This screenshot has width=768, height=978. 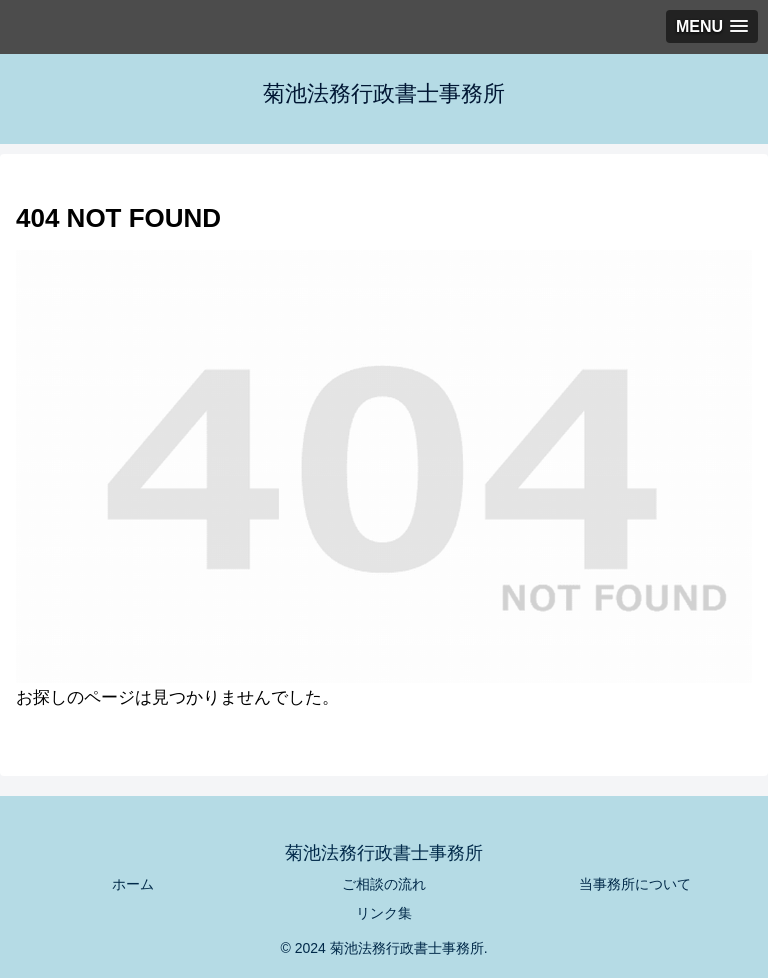 I want to click on ホーム, so click(x=133, y=884).